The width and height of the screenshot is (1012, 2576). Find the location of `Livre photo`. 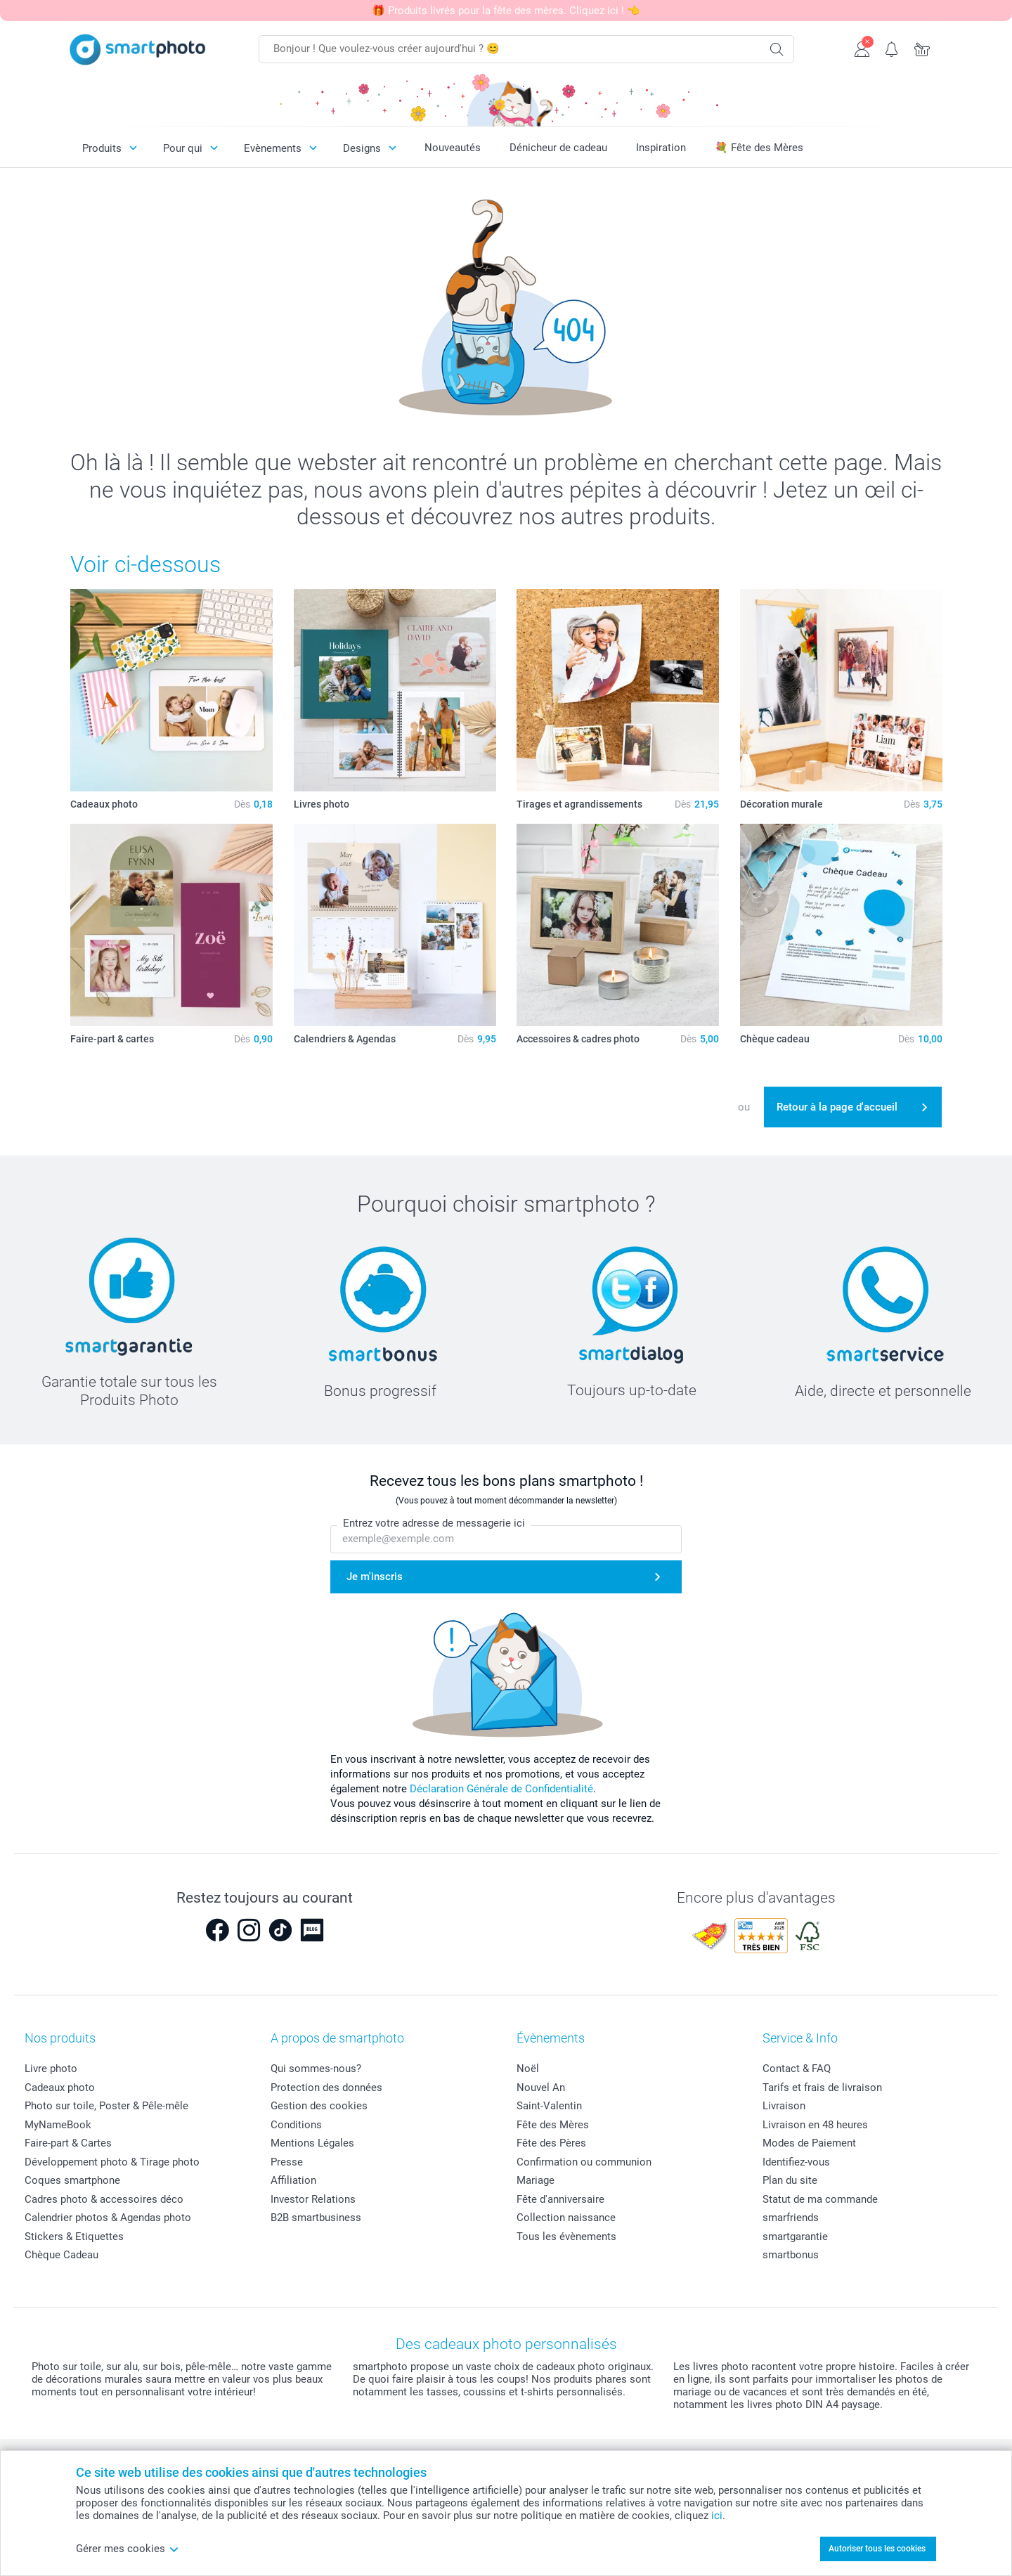

Livre photo is located at coordinates (51, 2068).